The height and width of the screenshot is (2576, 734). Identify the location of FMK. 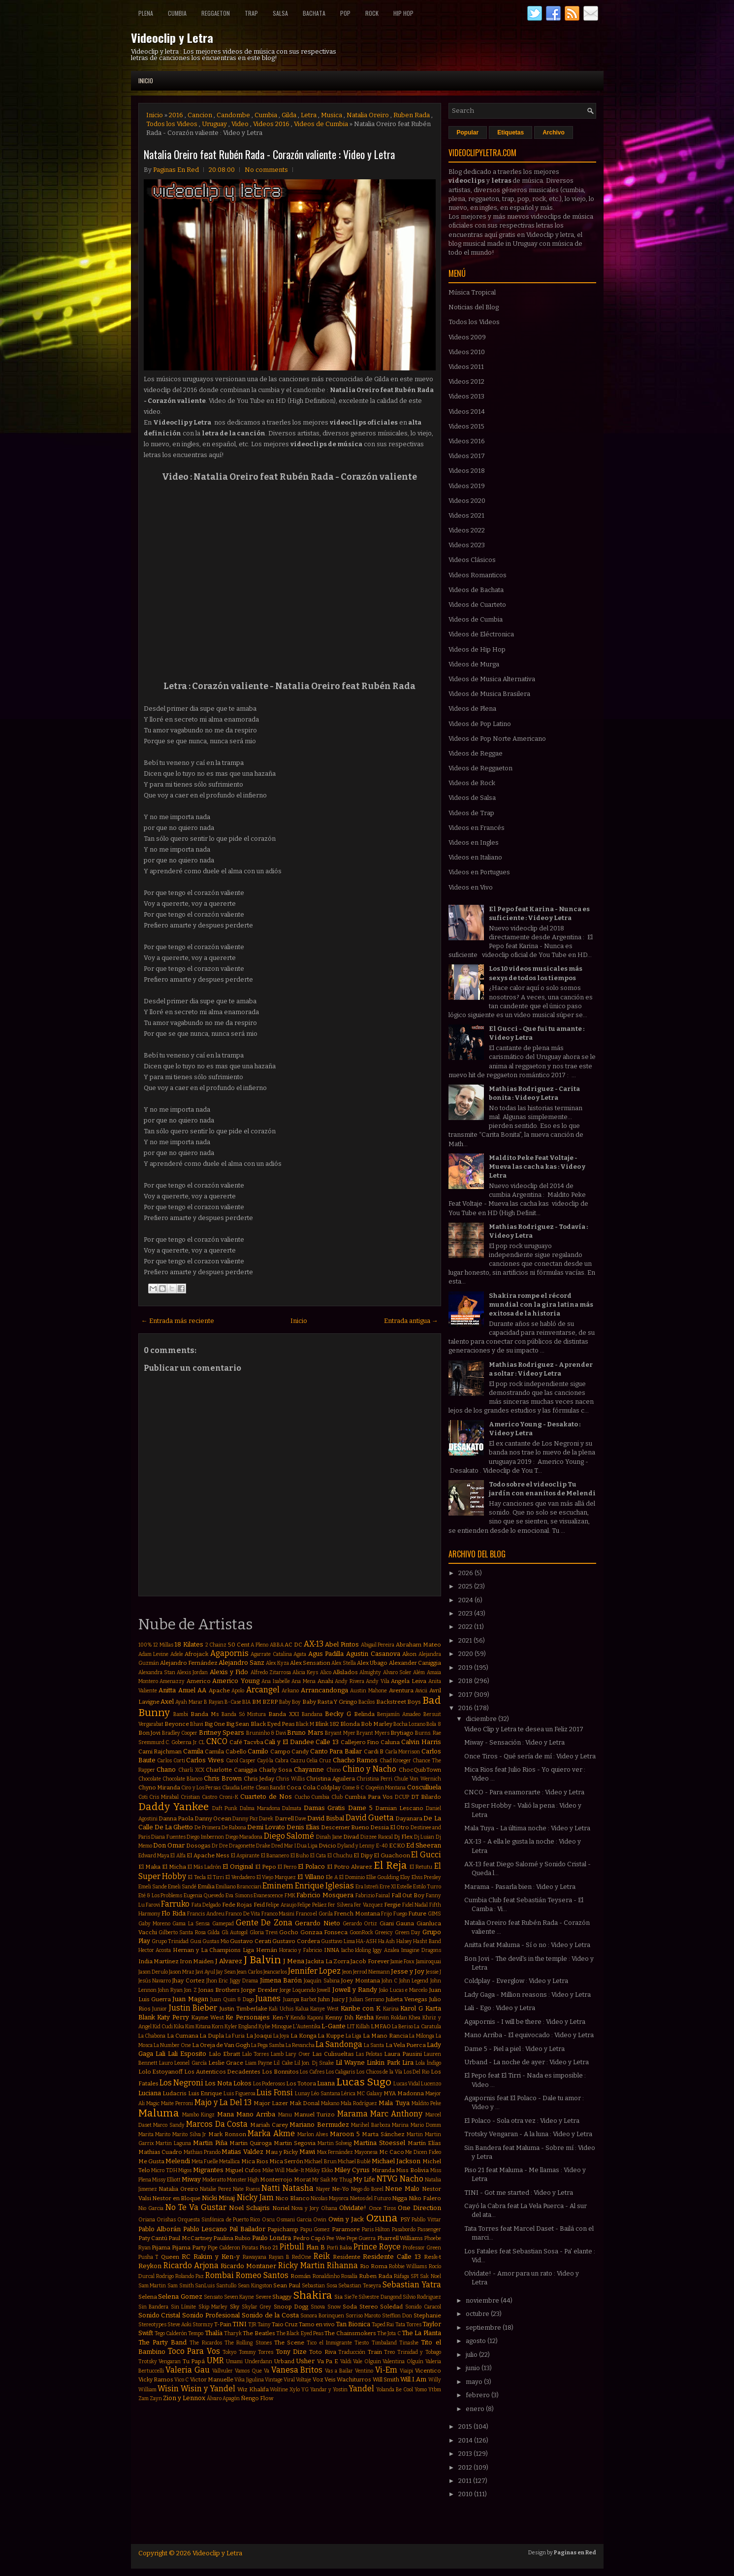
(290, 1895).